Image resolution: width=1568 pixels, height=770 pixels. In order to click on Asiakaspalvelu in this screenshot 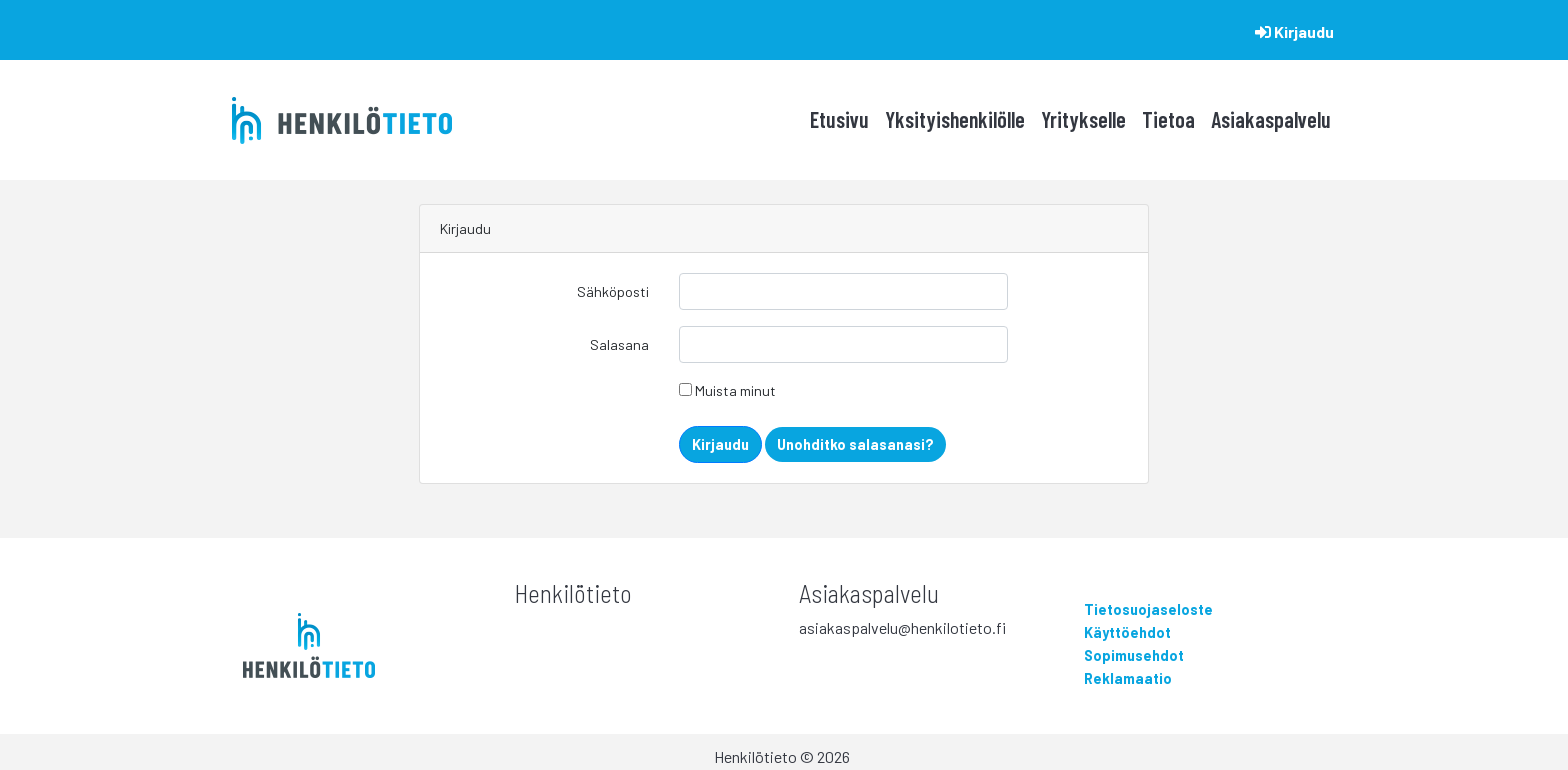, I will do `click(1271, 119)`.